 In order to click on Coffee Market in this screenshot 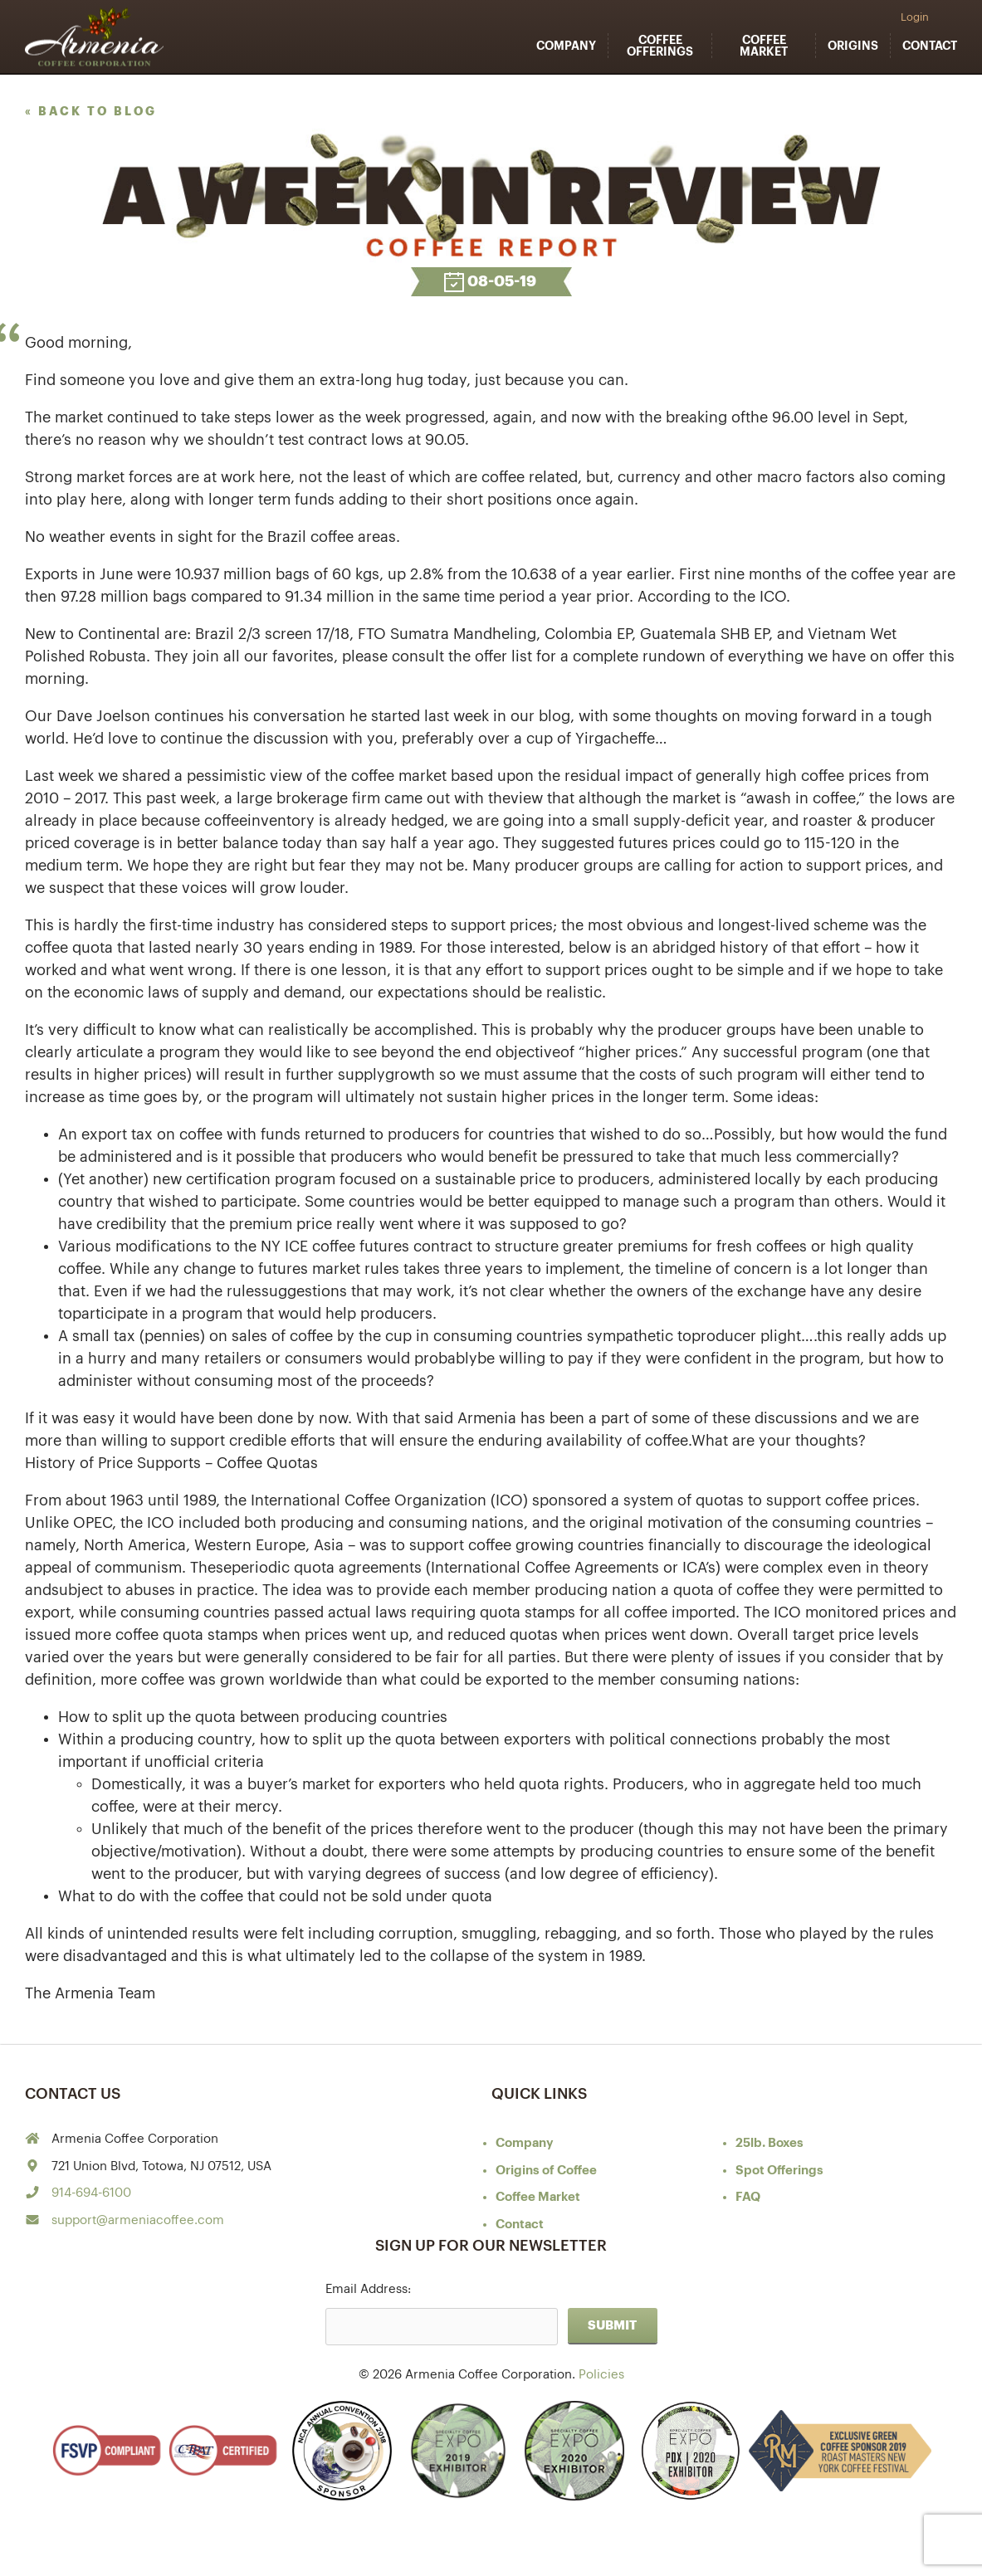, I will do `click(764, 45)`.